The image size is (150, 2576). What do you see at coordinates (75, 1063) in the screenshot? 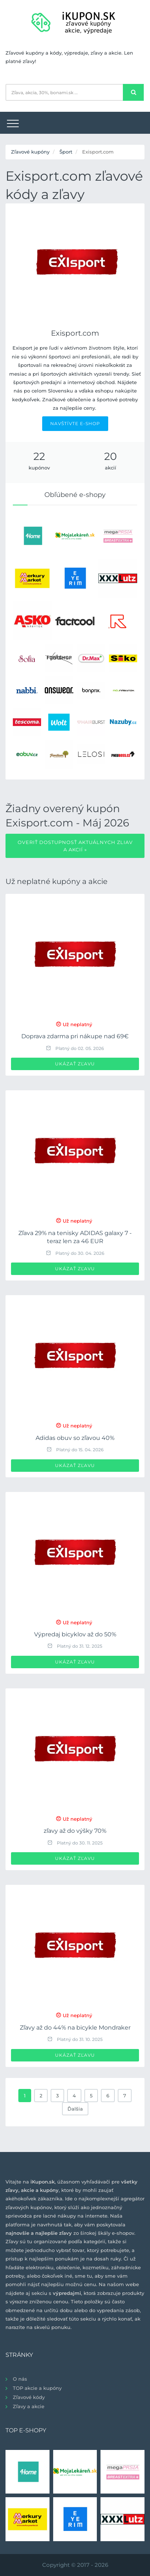
I see `Ukázať zľavu` at bounding box center [75, 1063].